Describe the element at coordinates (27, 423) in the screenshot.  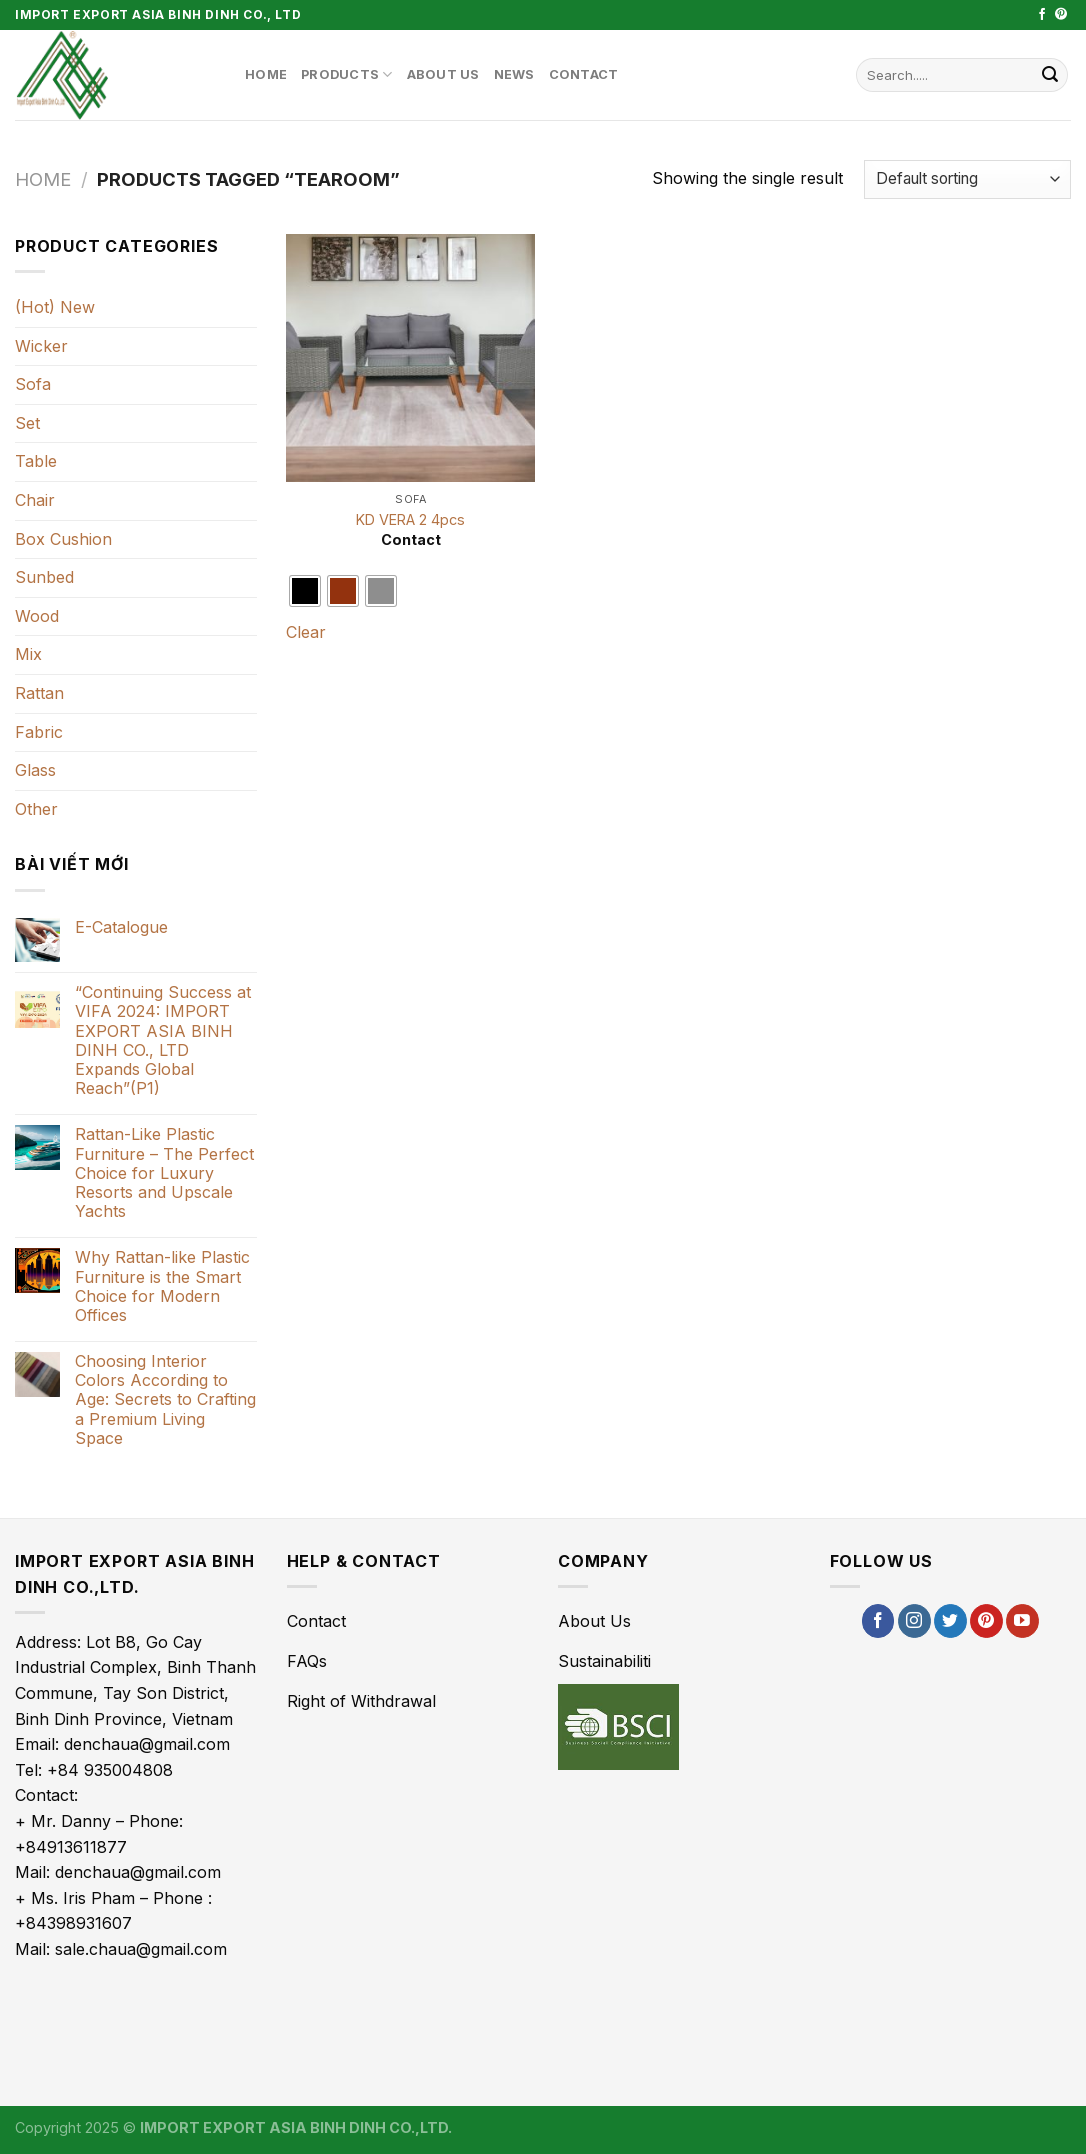
I see `Set` at that location.